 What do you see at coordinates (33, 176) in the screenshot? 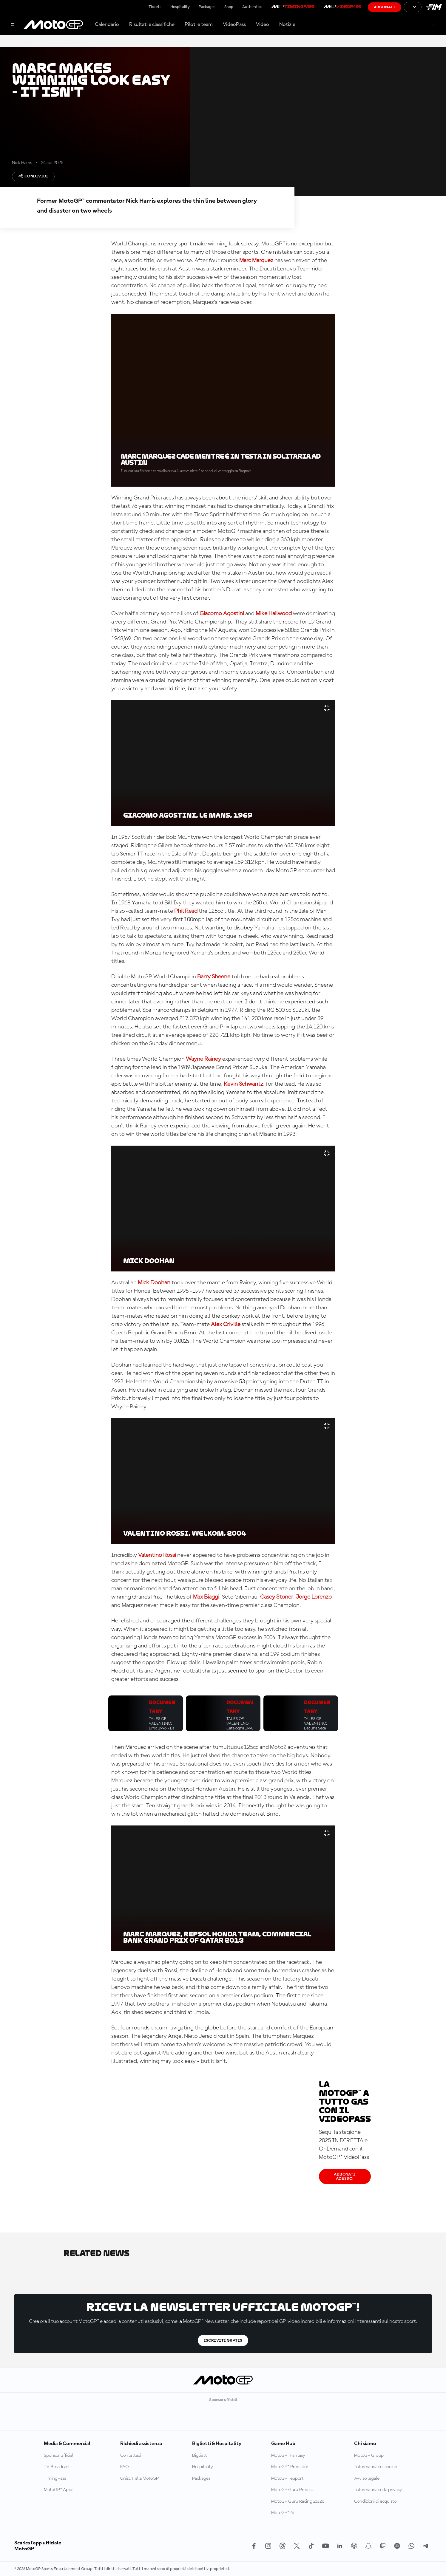
I see `Condividi` at bounding box center [33, 176].